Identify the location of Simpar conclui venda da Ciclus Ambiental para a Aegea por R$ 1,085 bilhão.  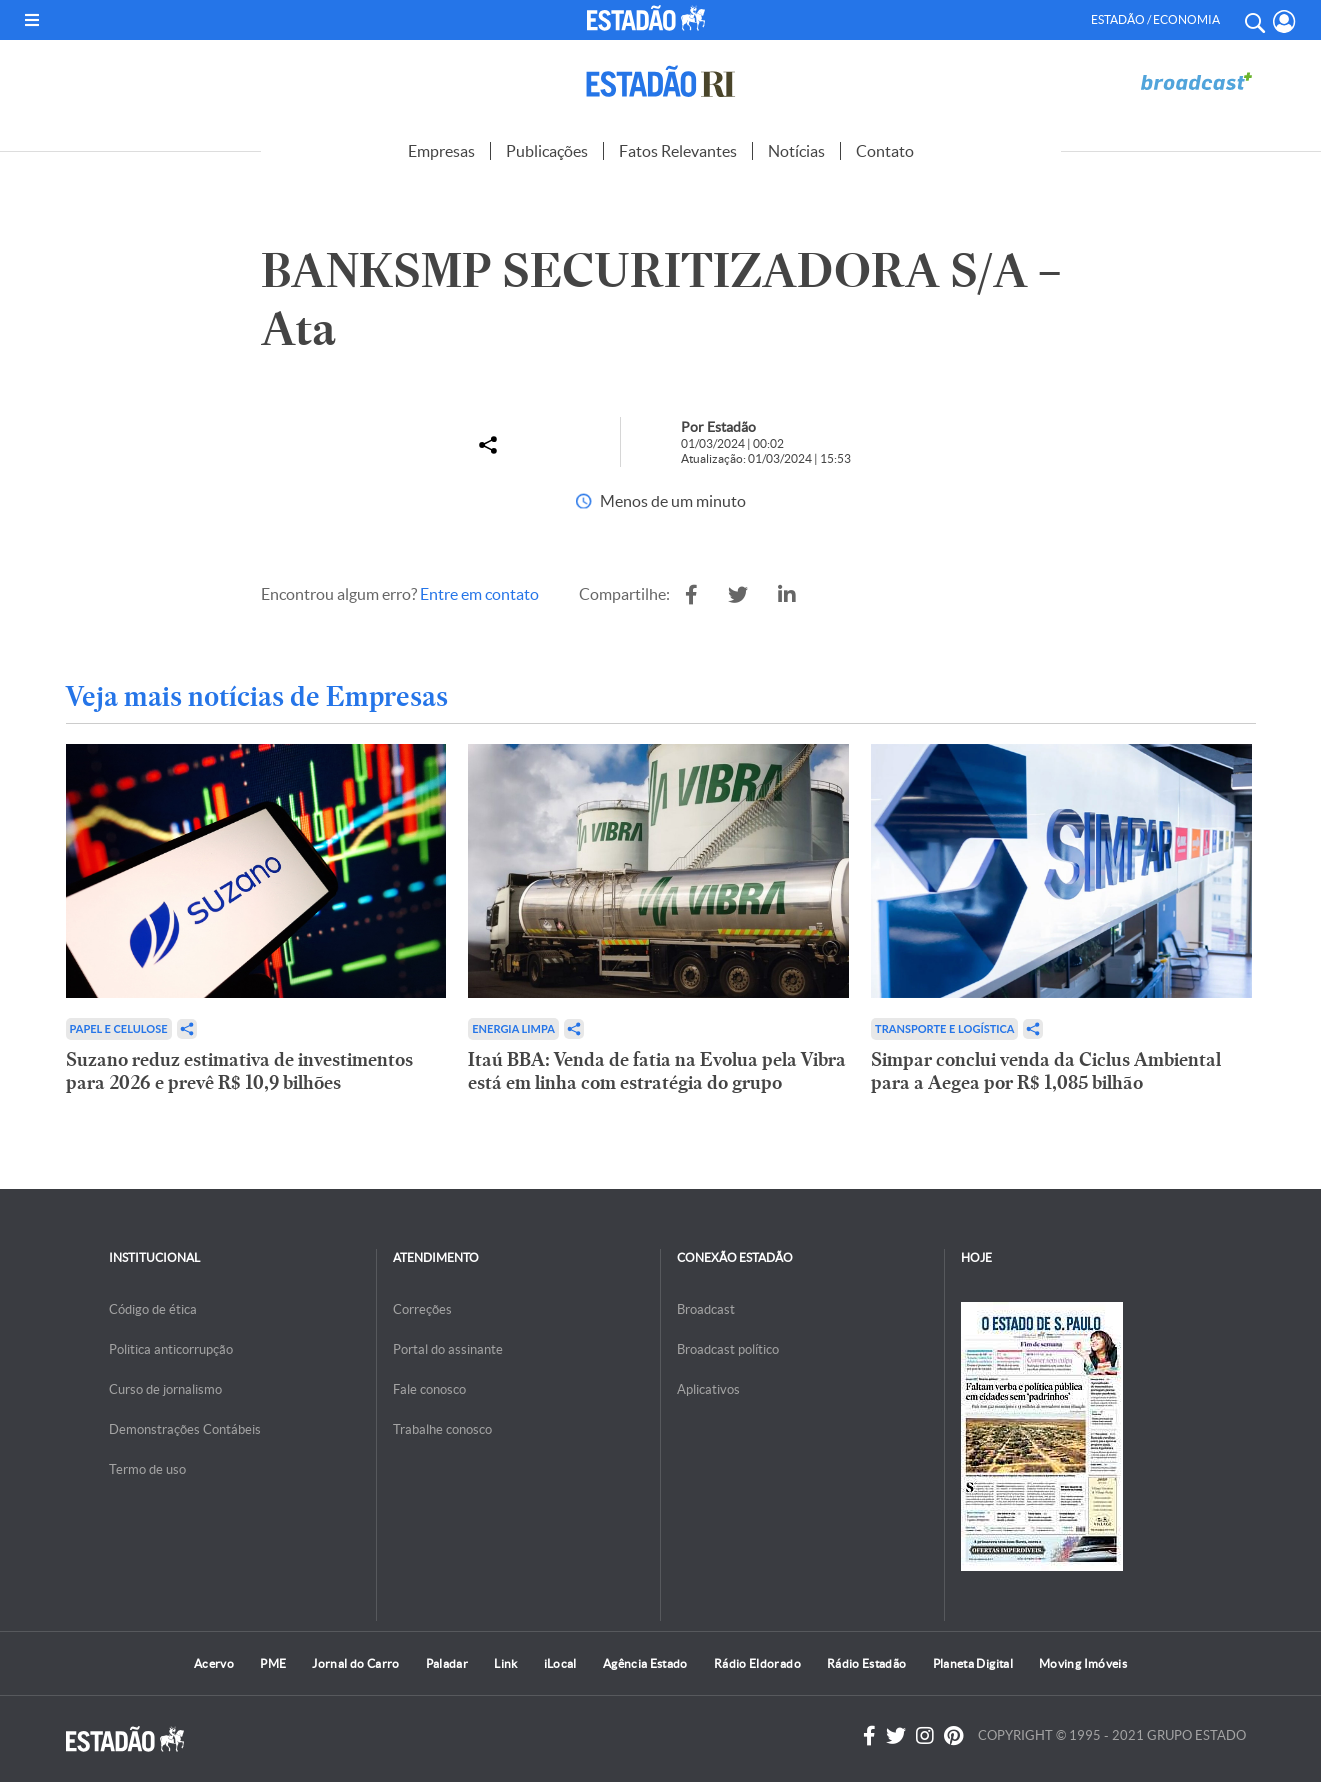
(1046, 1071).